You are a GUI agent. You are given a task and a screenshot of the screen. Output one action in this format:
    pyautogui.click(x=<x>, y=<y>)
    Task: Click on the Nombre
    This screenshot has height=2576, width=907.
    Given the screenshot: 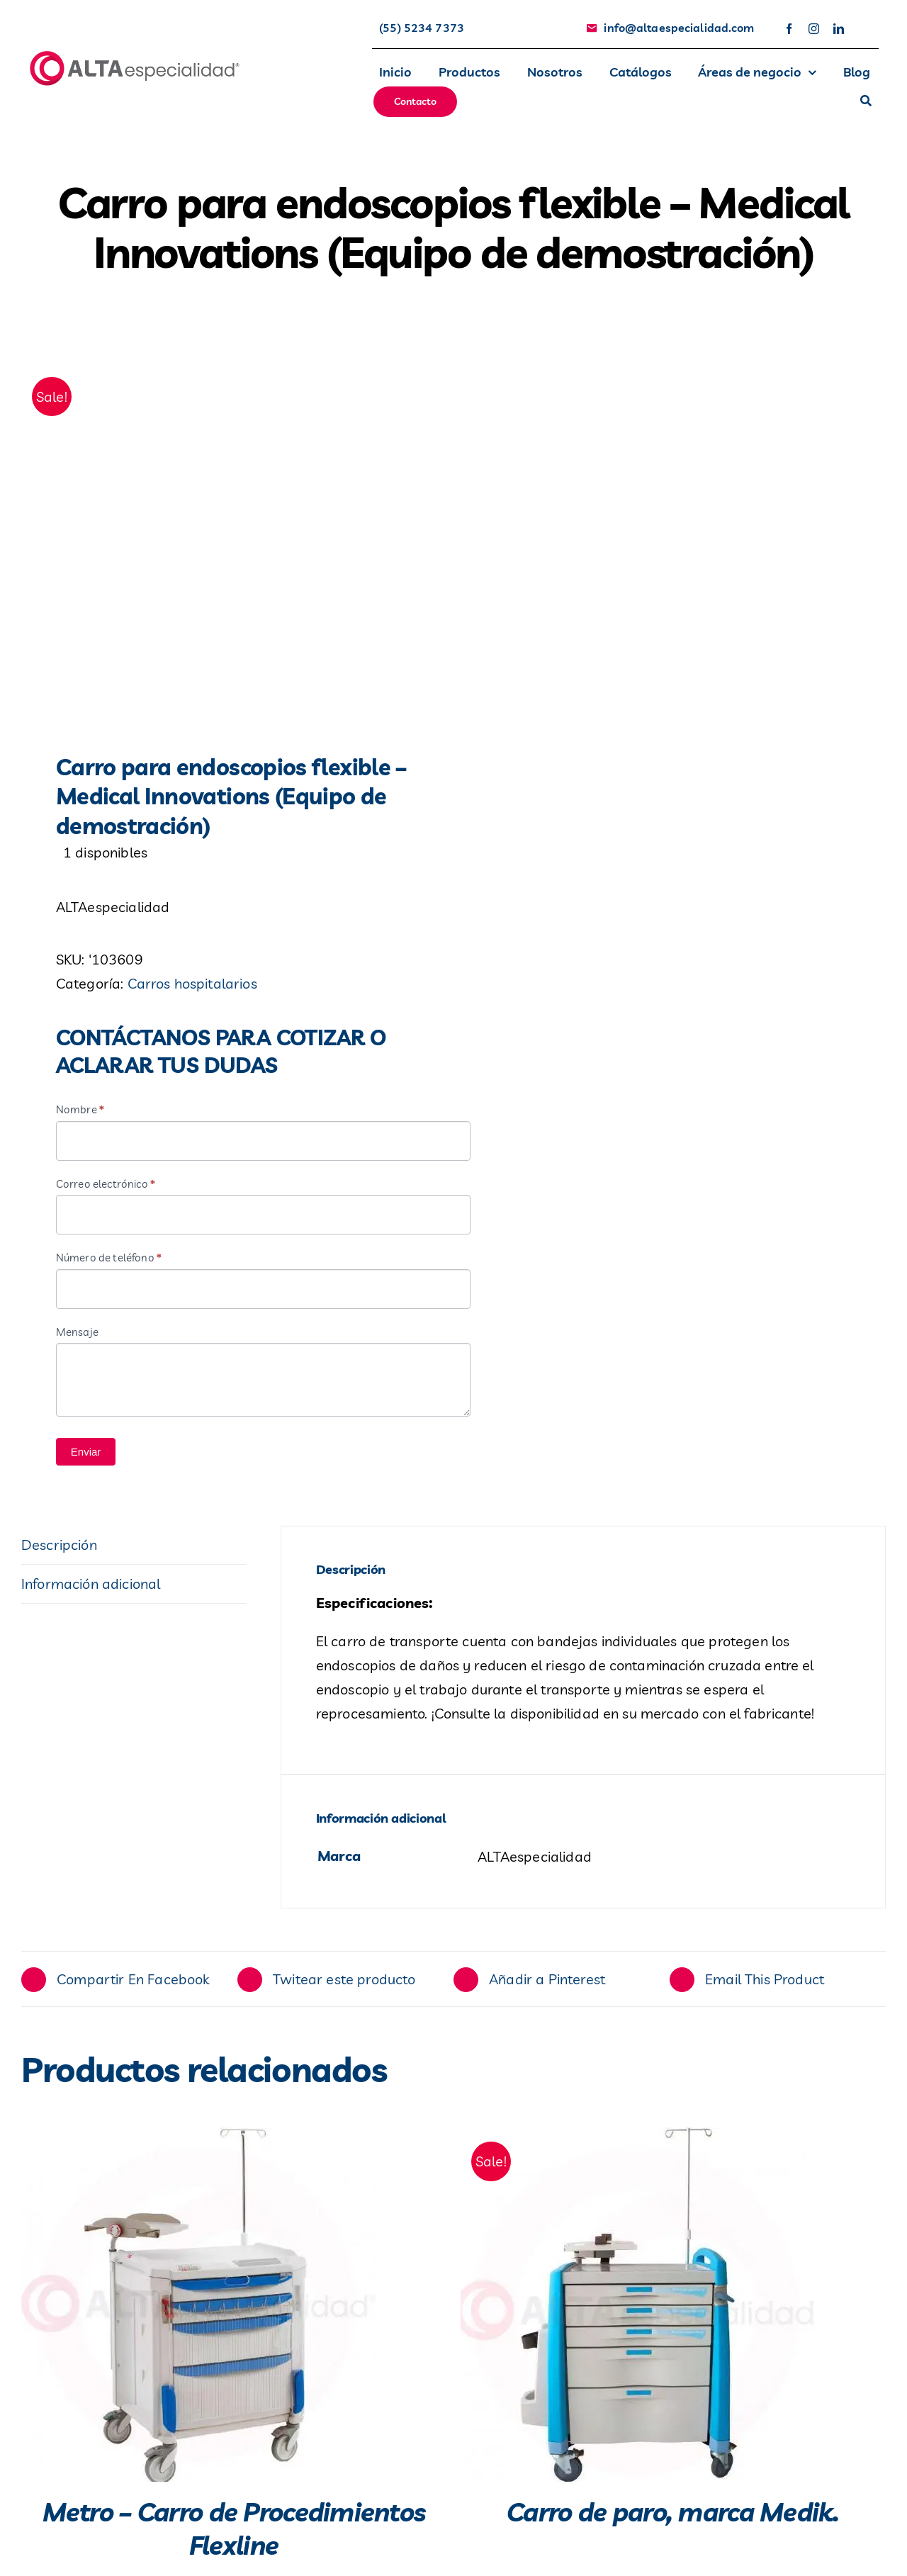 What is the action you would take?
    pyautogui.click(x=80, y=1114)
    